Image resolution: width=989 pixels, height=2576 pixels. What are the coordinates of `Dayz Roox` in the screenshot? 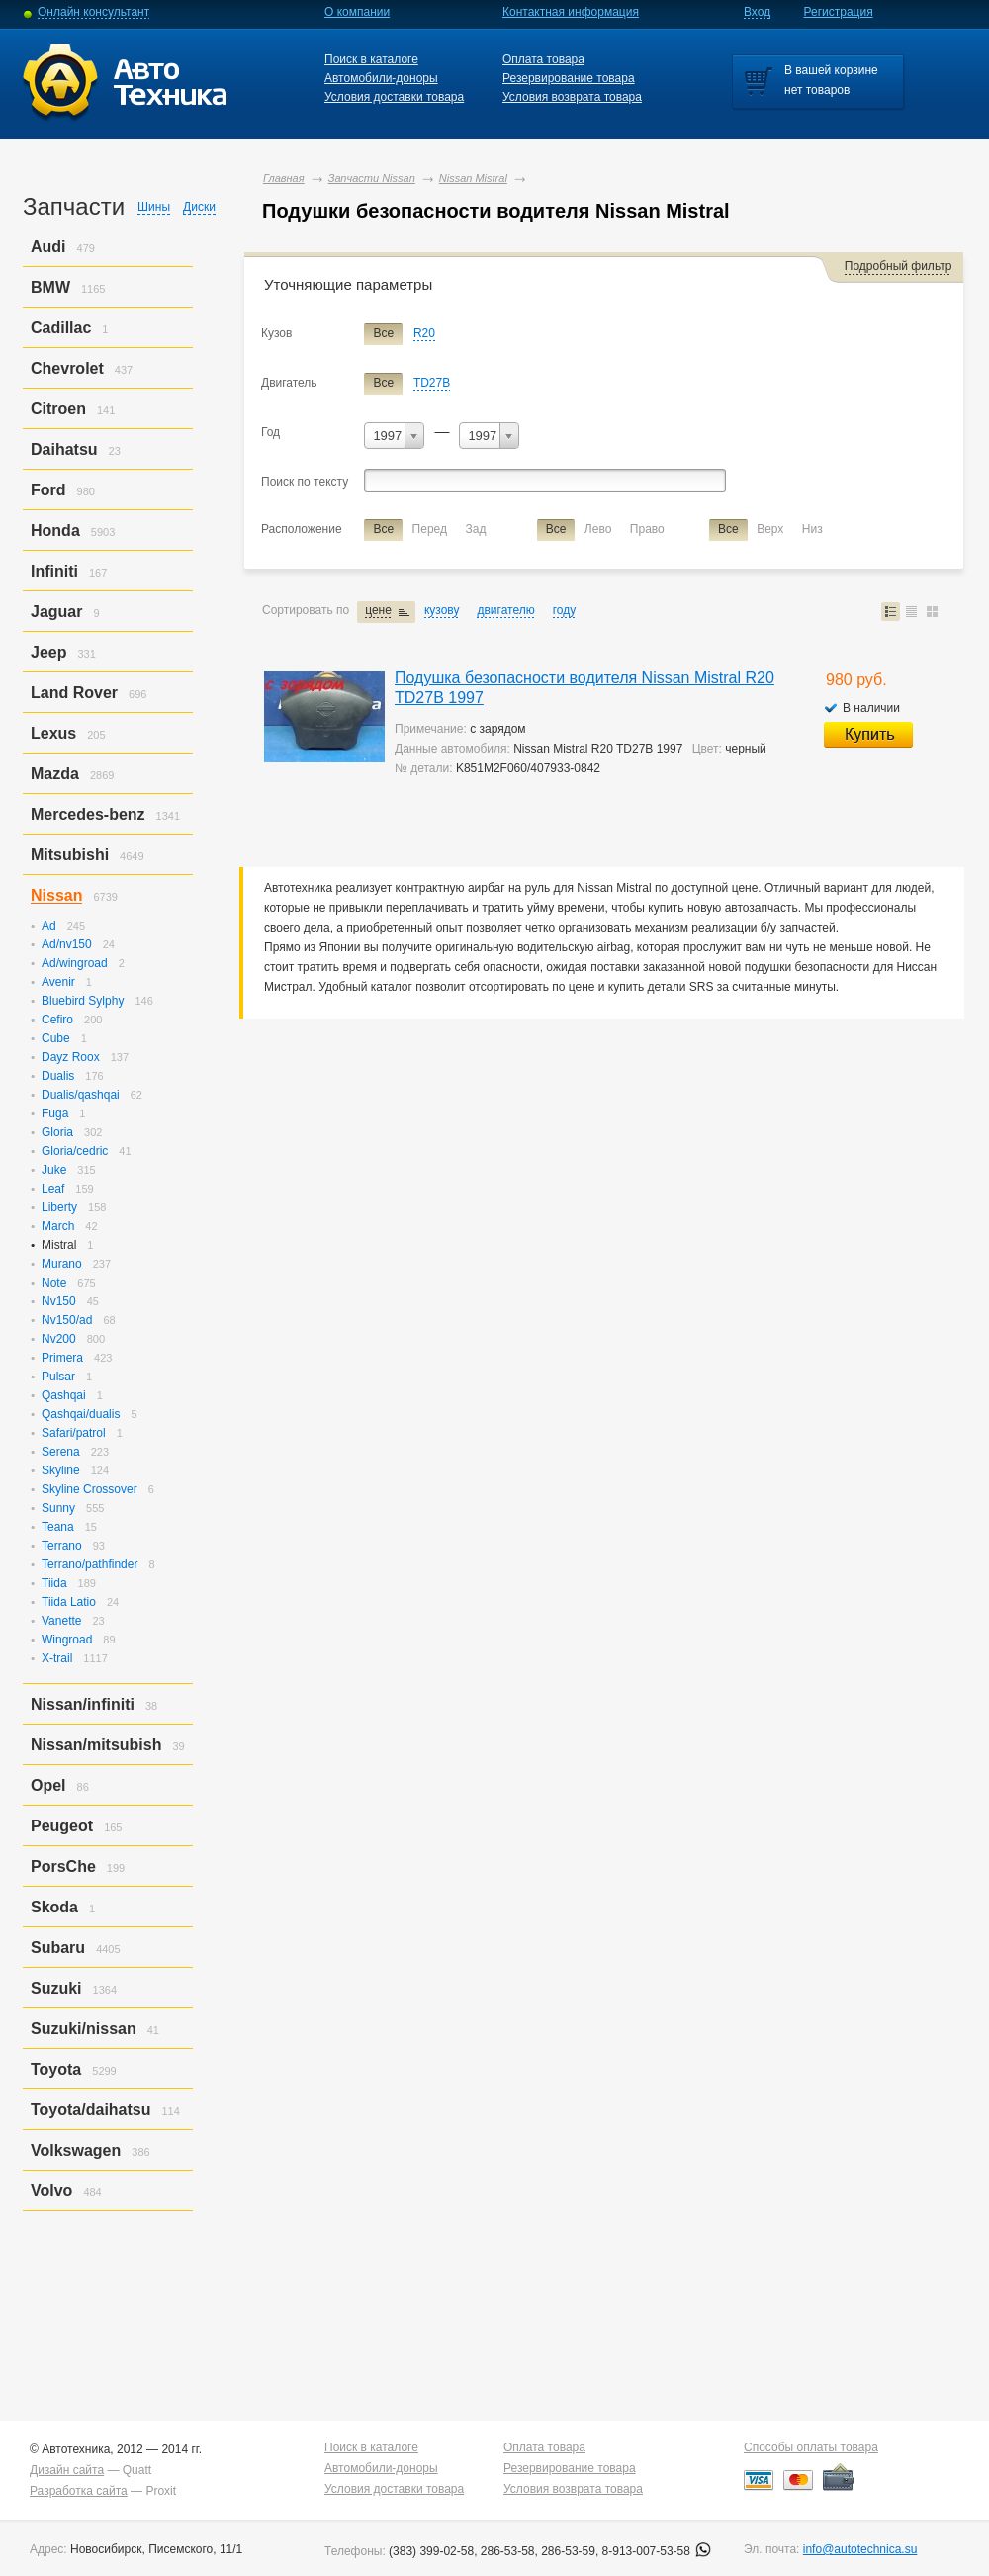 It's located at (71, 1057).